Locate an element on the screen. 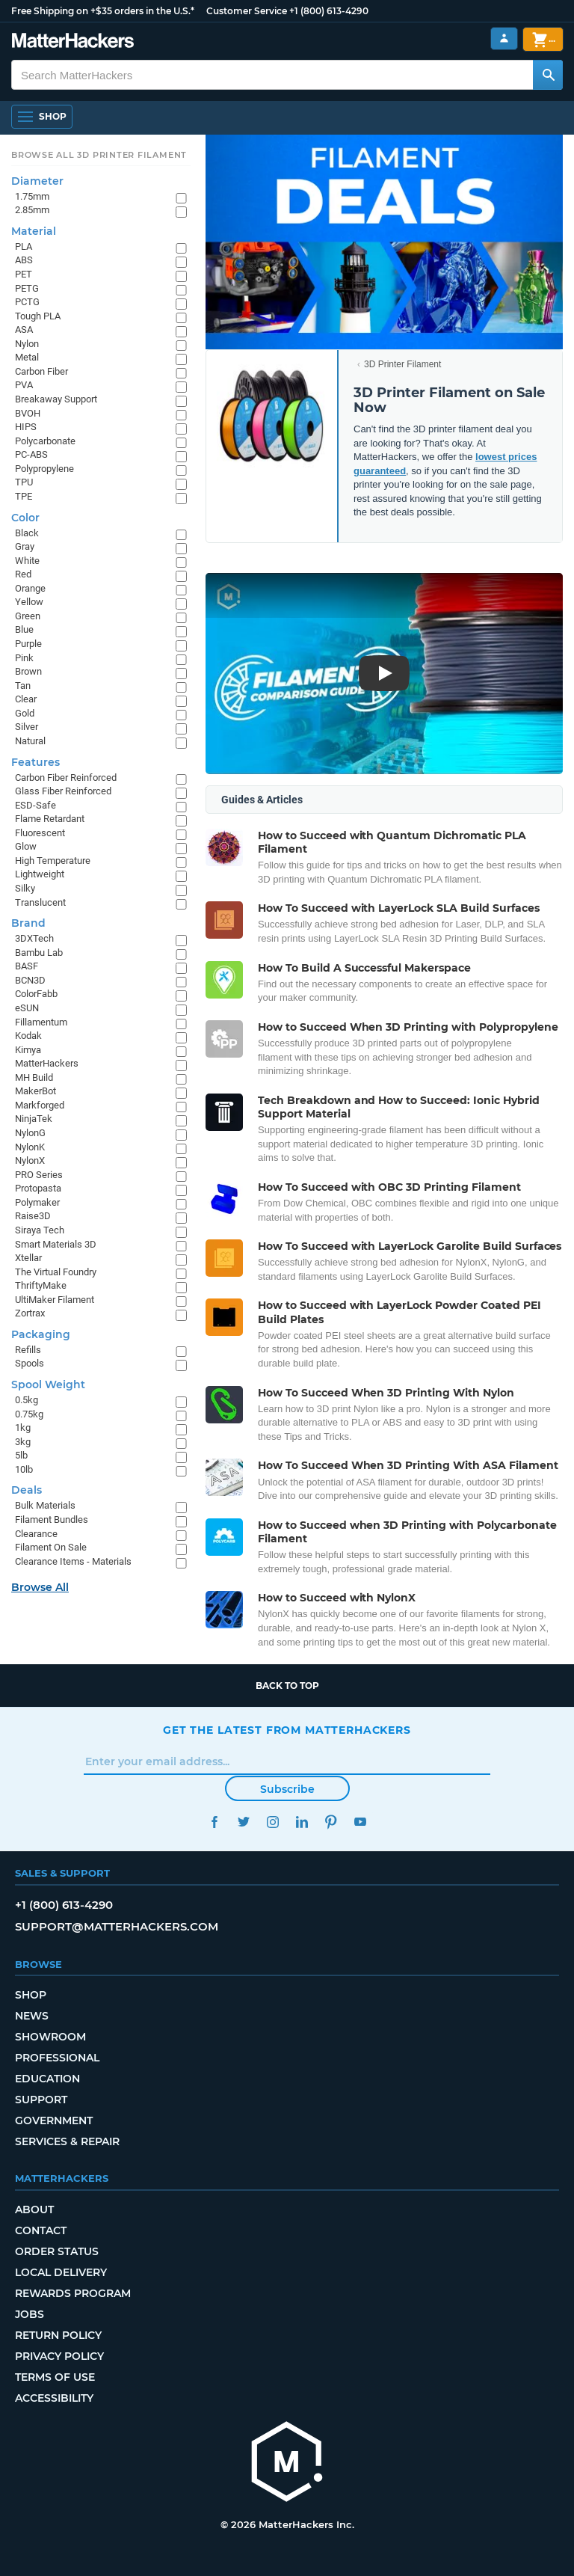 The width and height of the screenshot is (574, 2576). Xtellar is located at coordinates (28, 1257).